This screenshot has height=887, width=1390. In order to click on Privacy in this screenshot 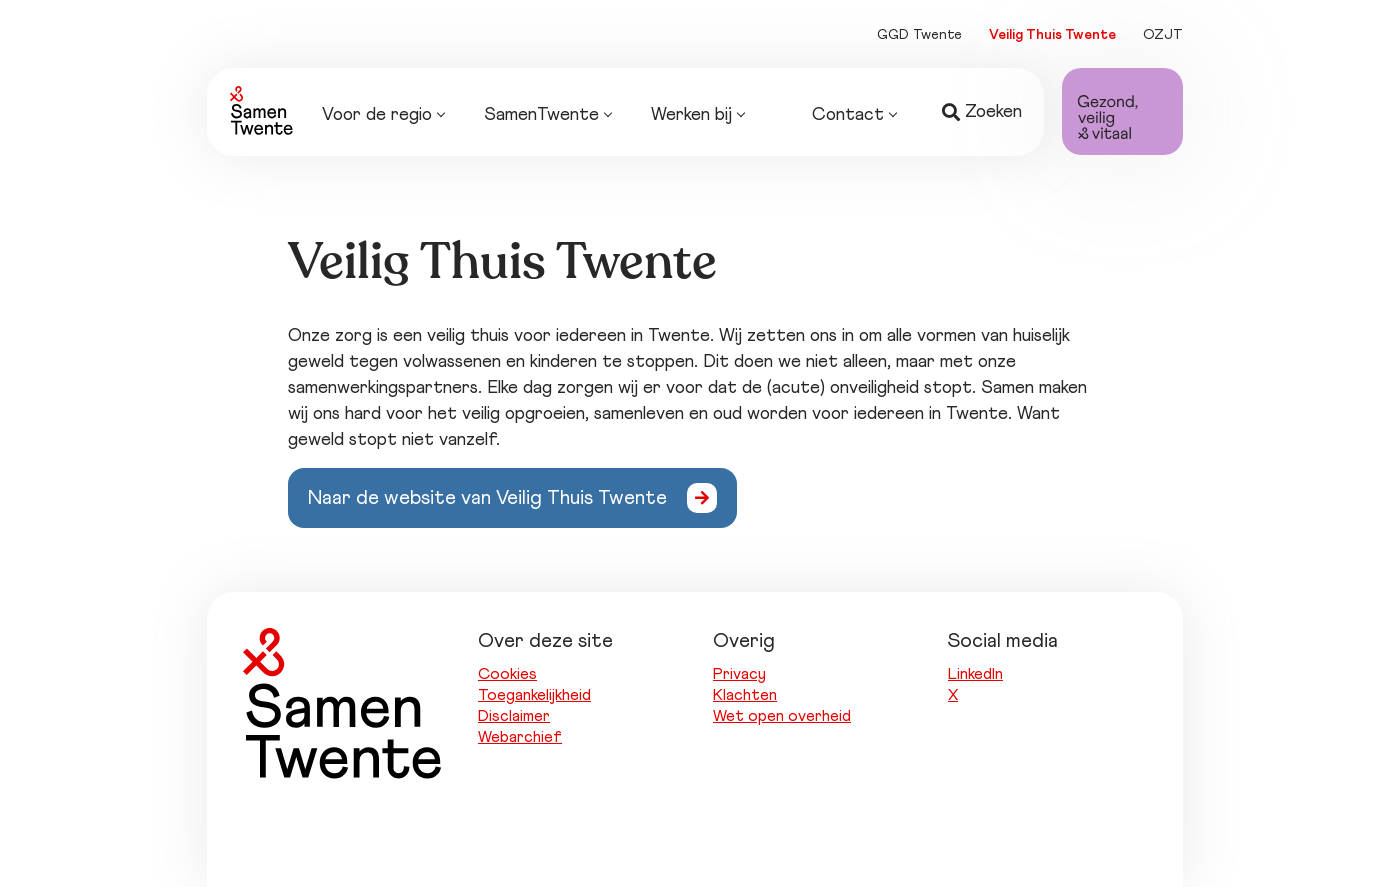, I will do `click(739, 674)`.